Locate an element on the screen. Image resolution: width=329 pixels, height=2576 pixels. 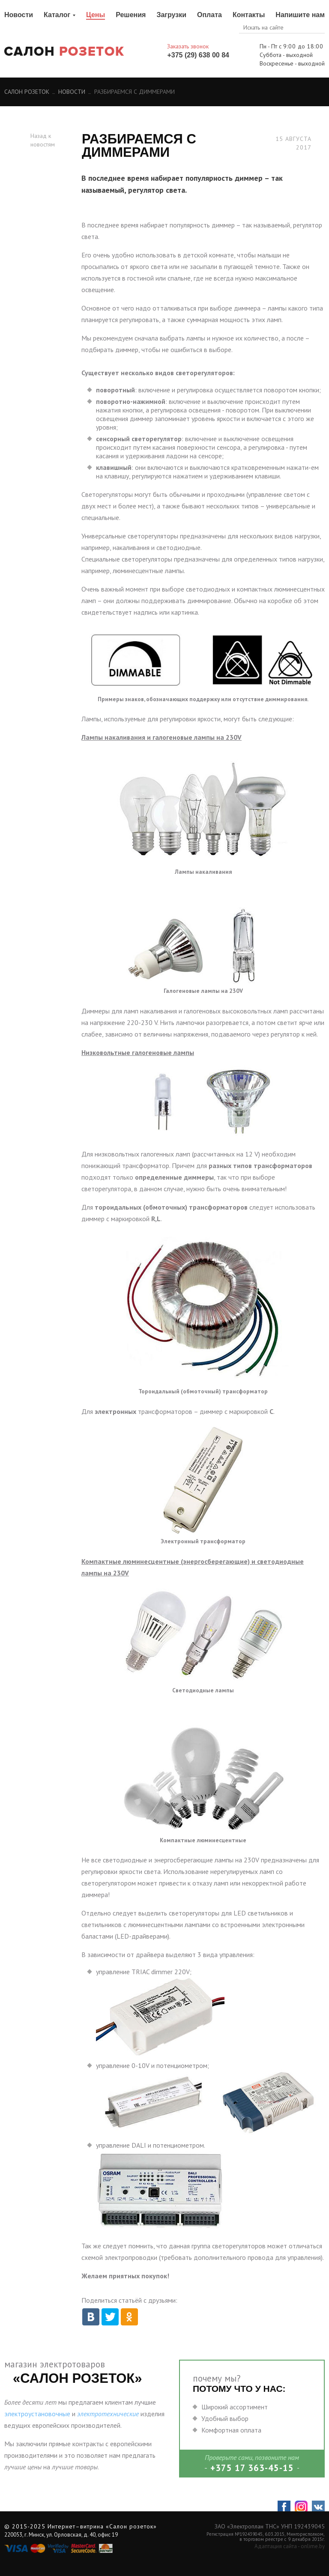
onlime.by is located at coordinates (313, 2546).